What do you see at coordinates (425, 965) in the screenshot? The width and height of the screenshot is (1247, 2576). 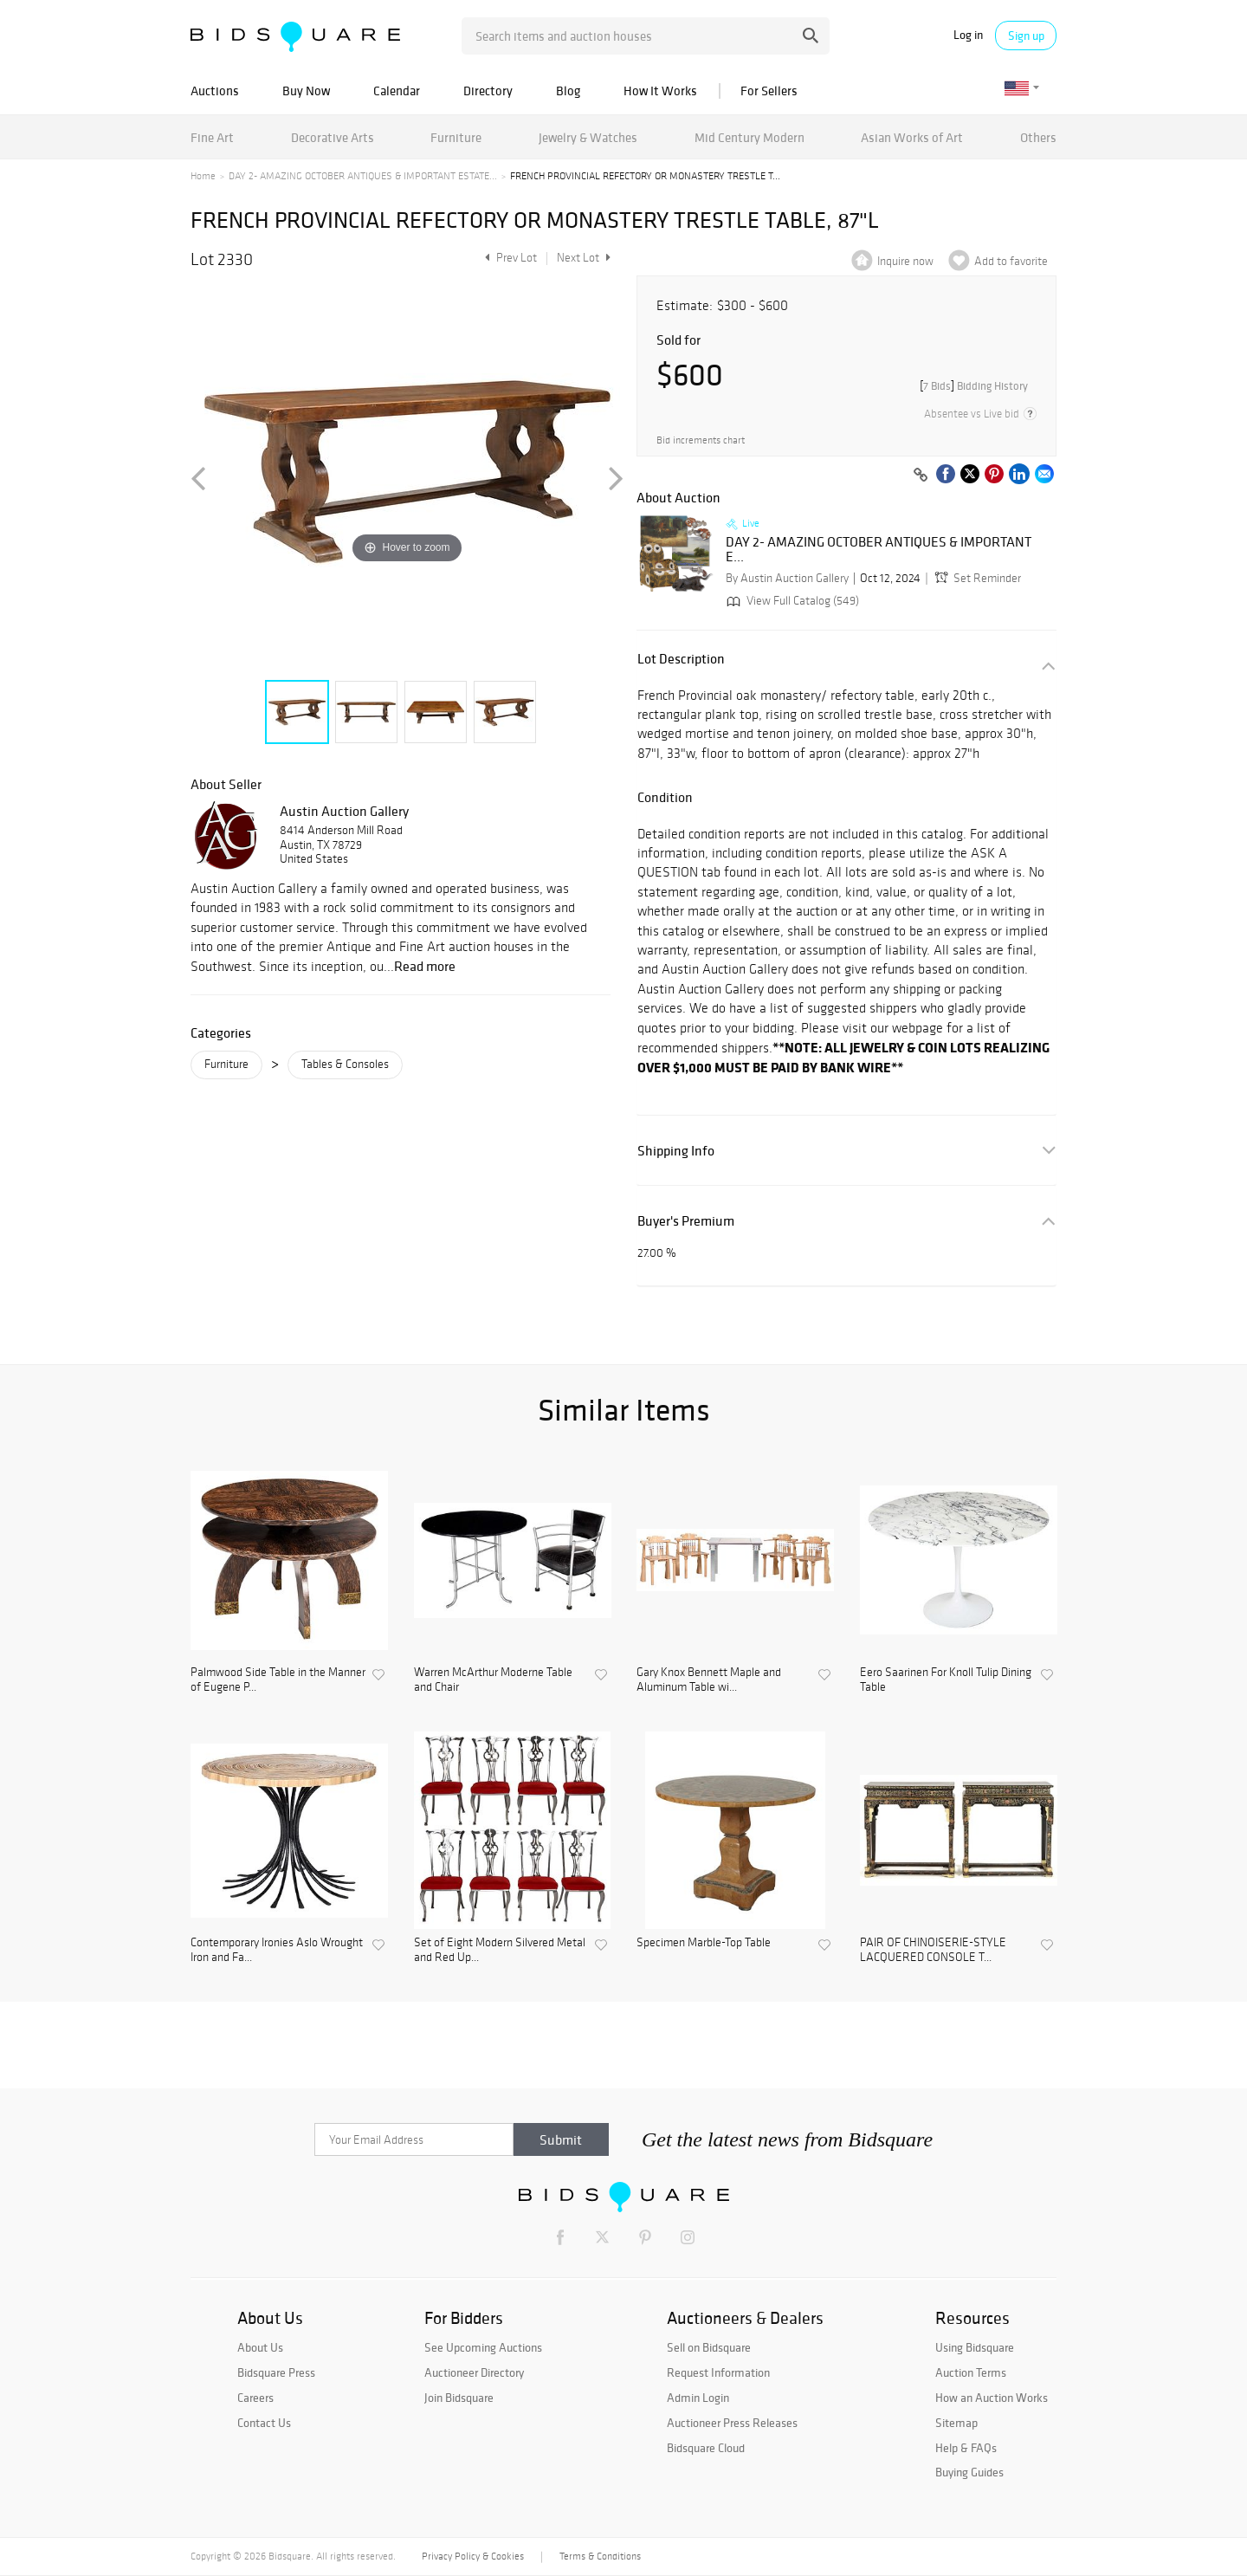 I see `Read more` at bounding box center [425, 965].